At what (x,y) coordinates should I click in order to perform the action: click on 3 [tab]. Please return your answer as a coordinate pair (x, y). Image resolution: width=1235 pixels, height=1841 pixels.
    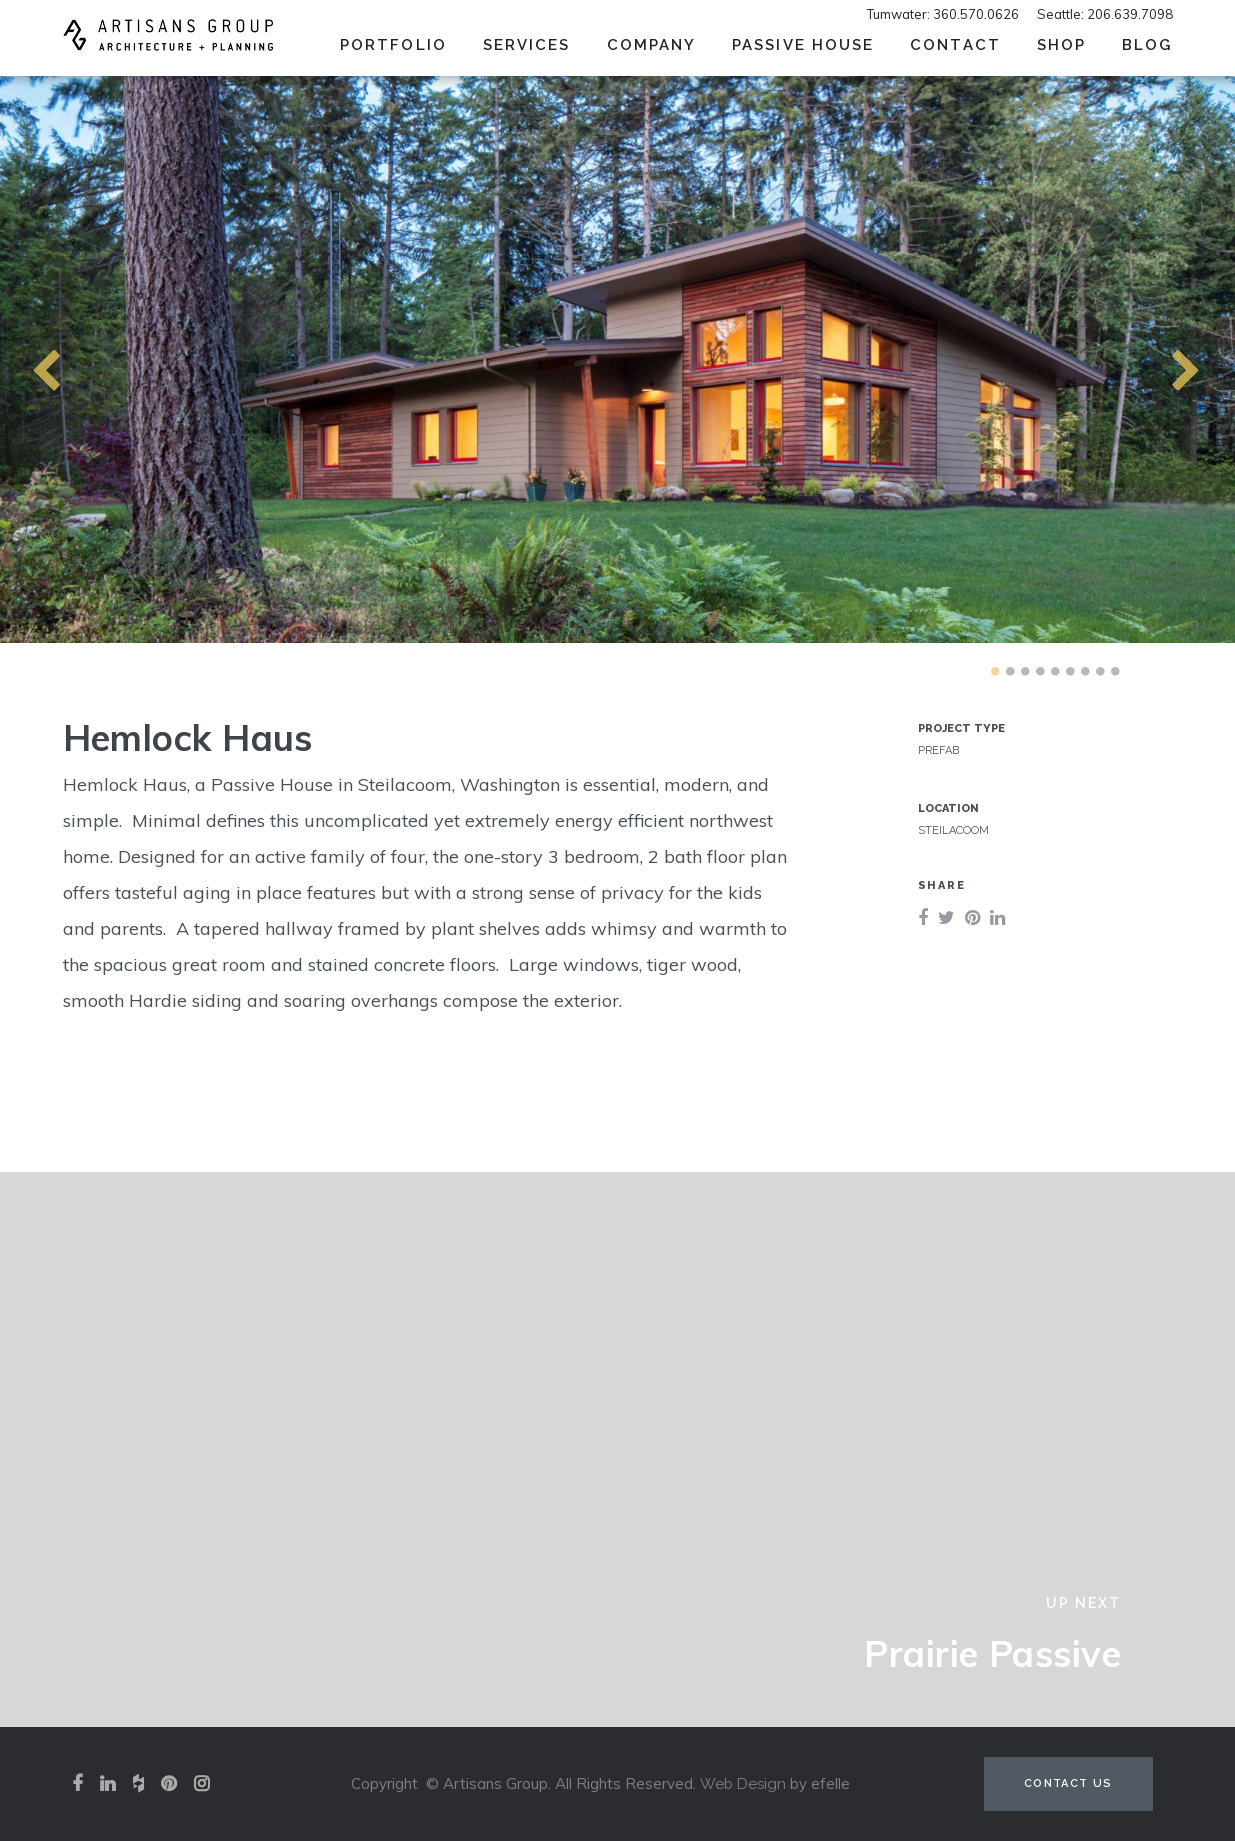
    Looking at the image, I should click on (1025, 671).